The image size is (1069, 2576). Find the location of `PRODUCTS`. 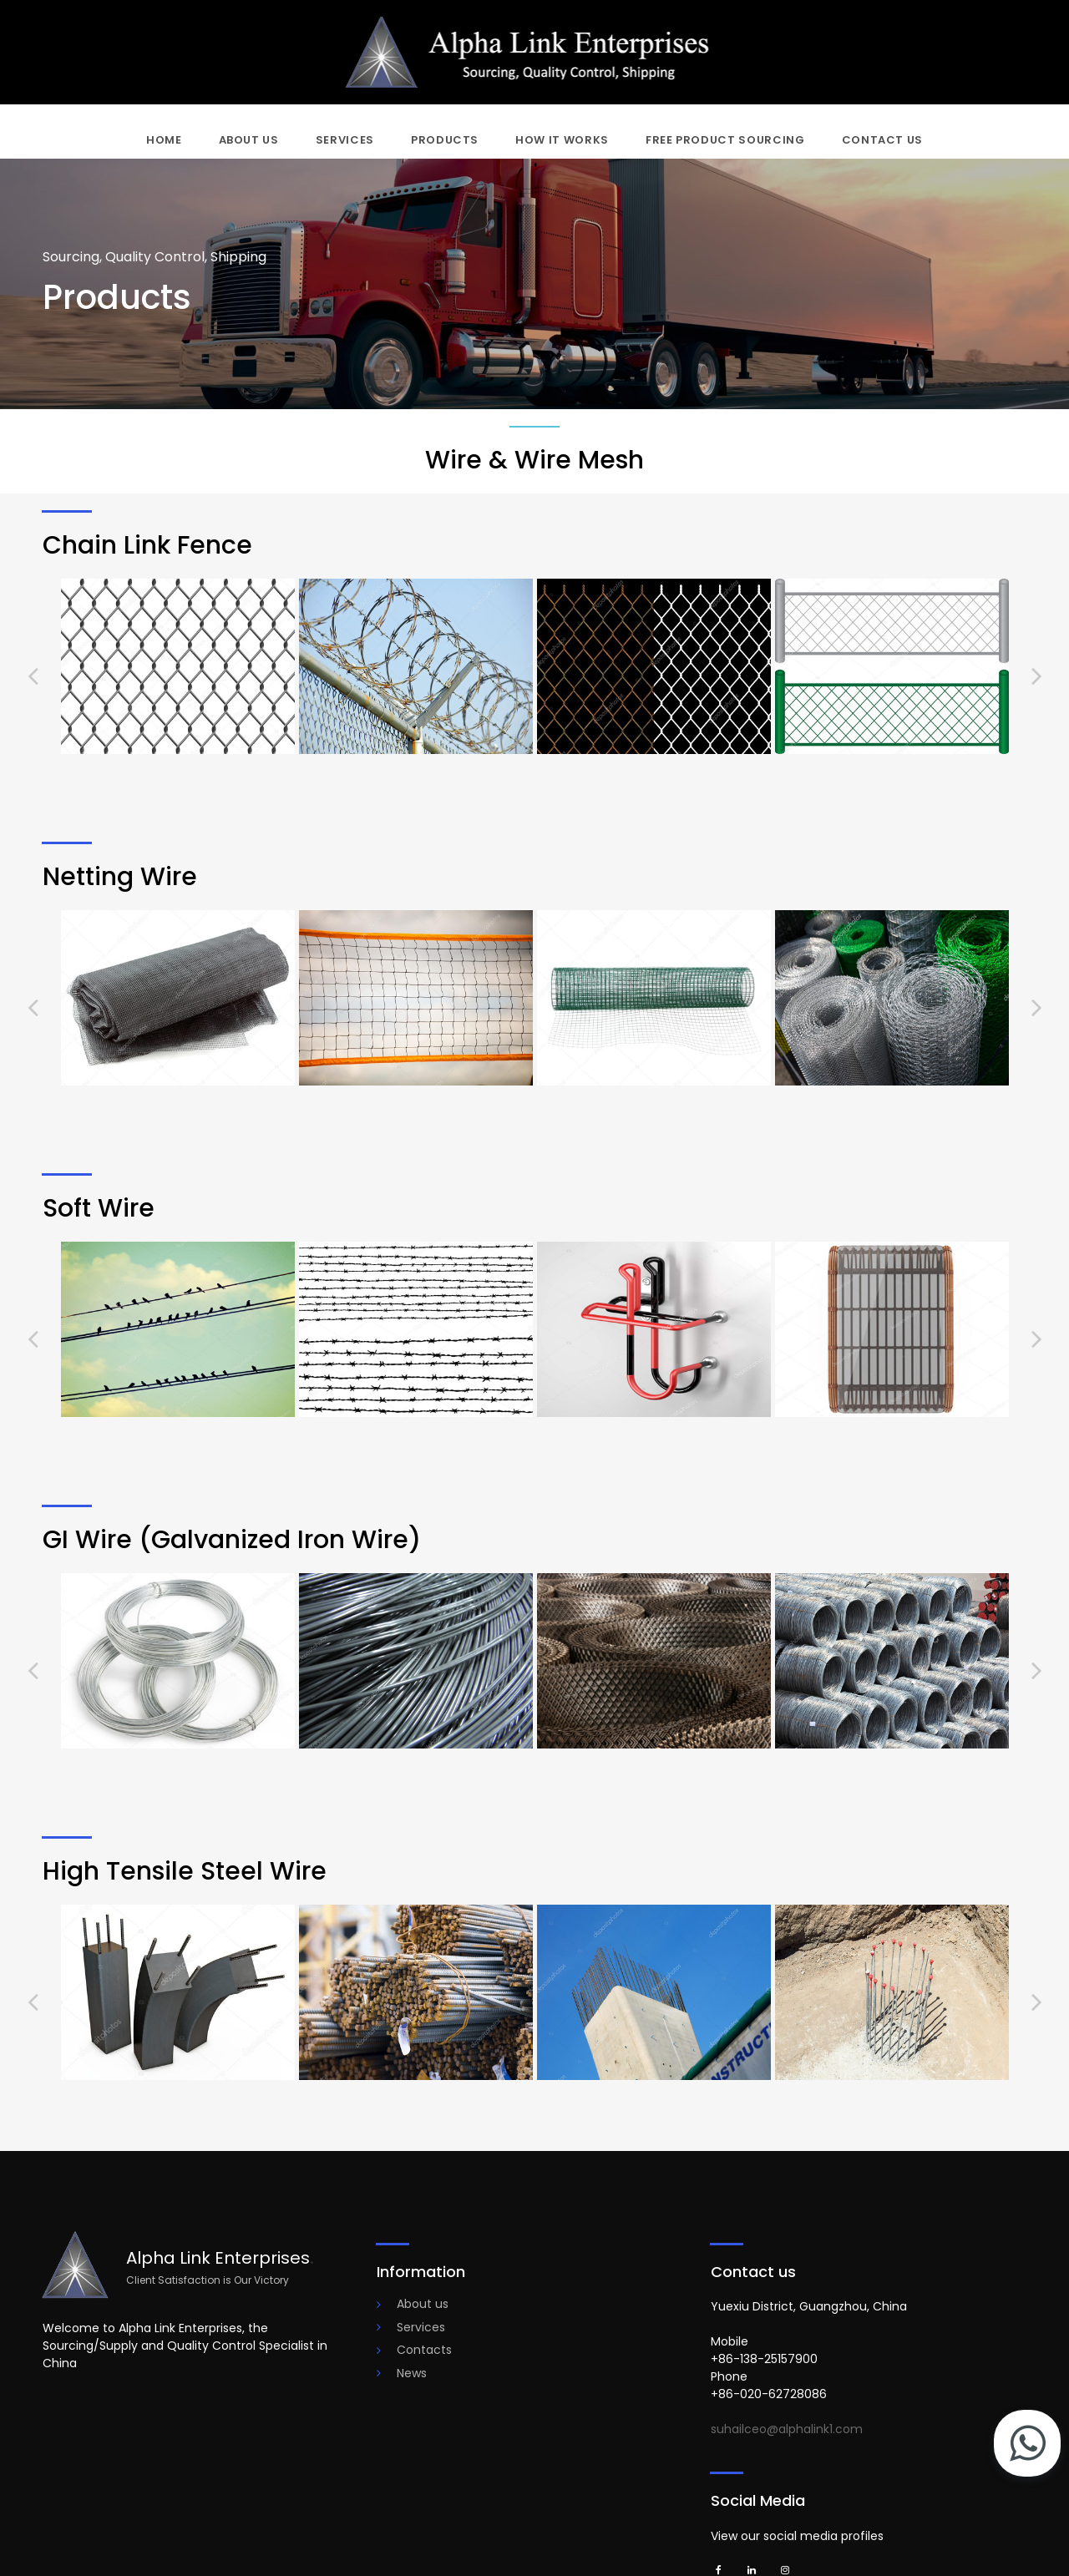

PRODUCTS is located at coordinates (445, 140).